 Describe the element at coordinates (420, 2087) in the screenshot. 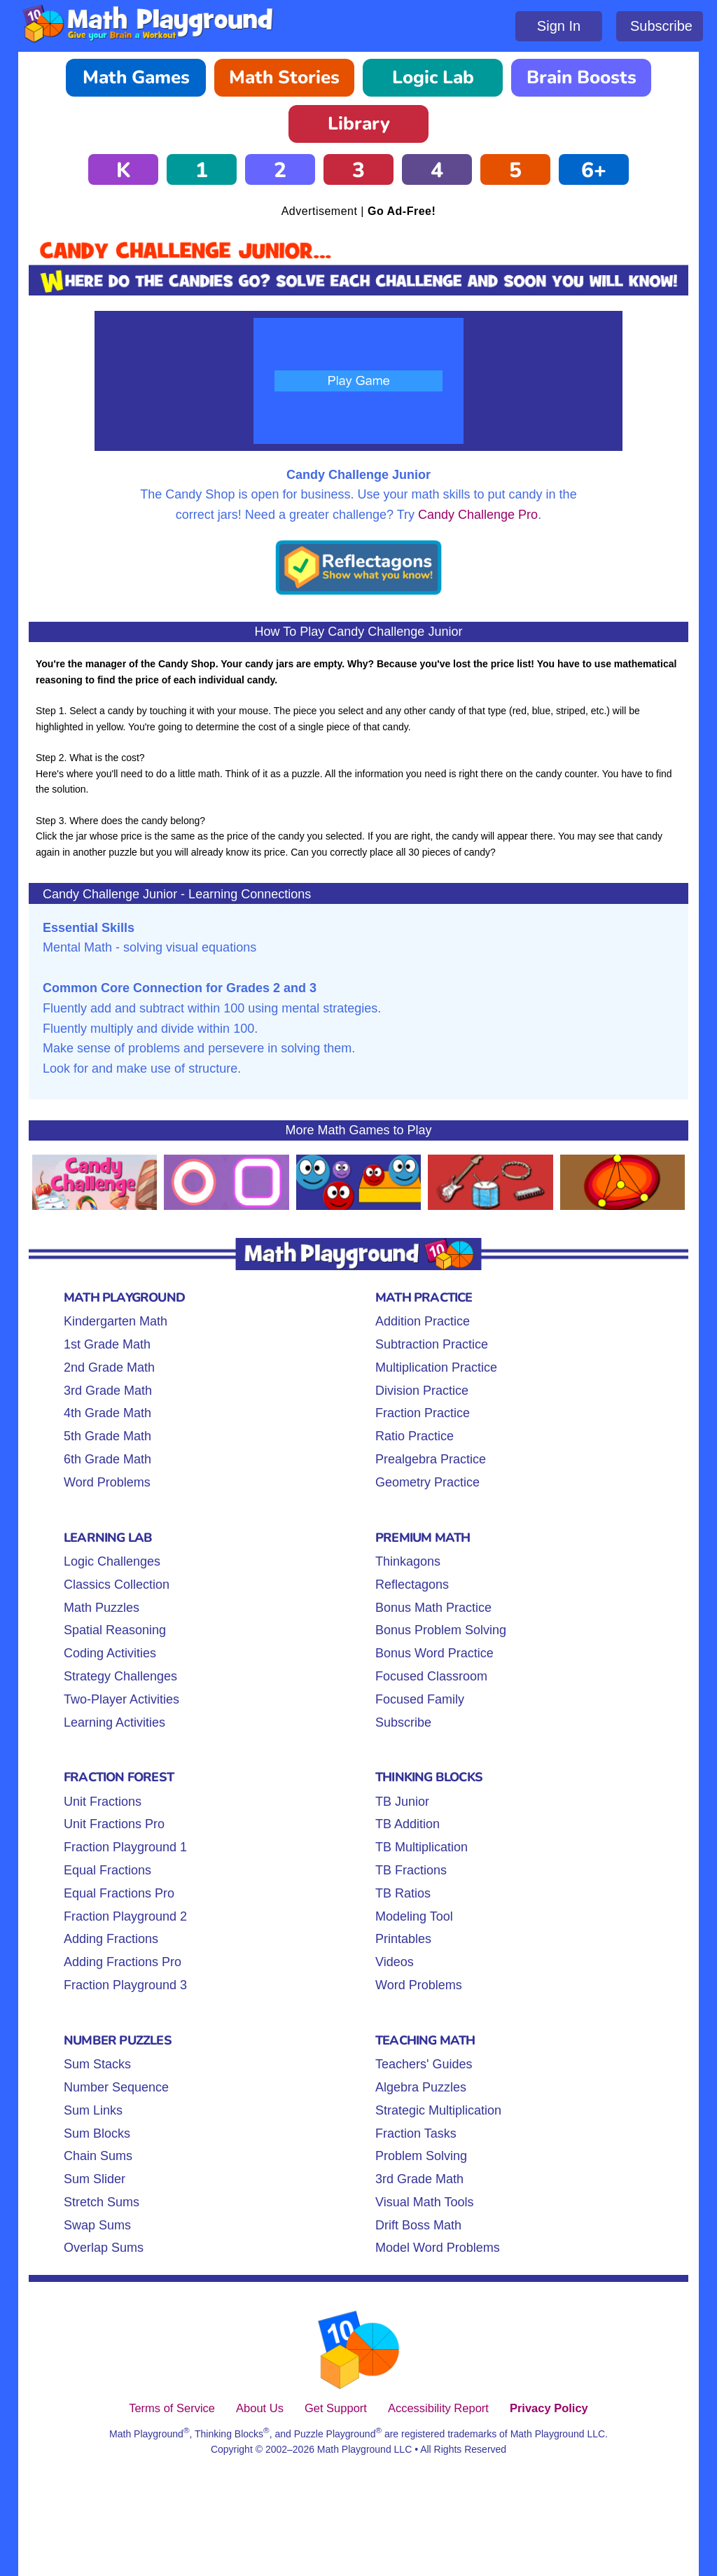

I see `Algebra Puzzles` at that location.